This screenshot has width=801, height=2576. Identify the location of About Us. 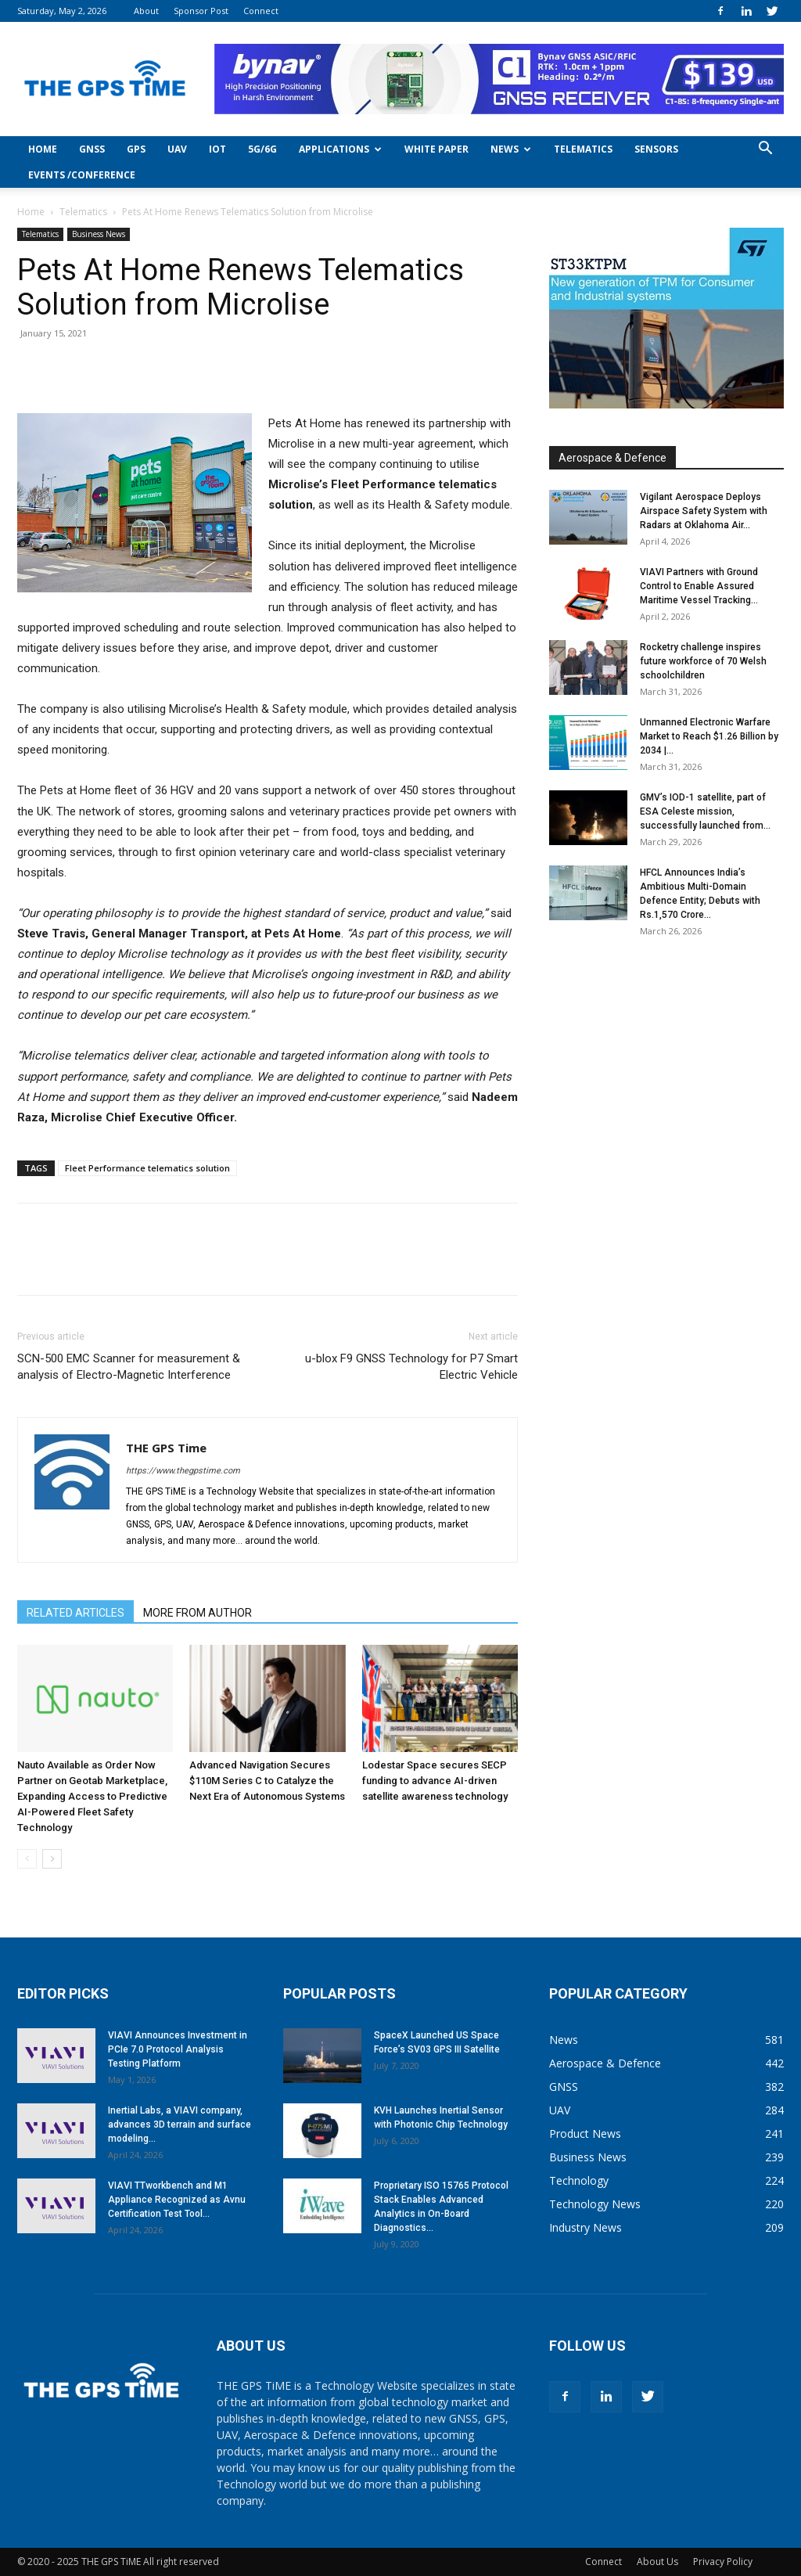
(657, 2561).